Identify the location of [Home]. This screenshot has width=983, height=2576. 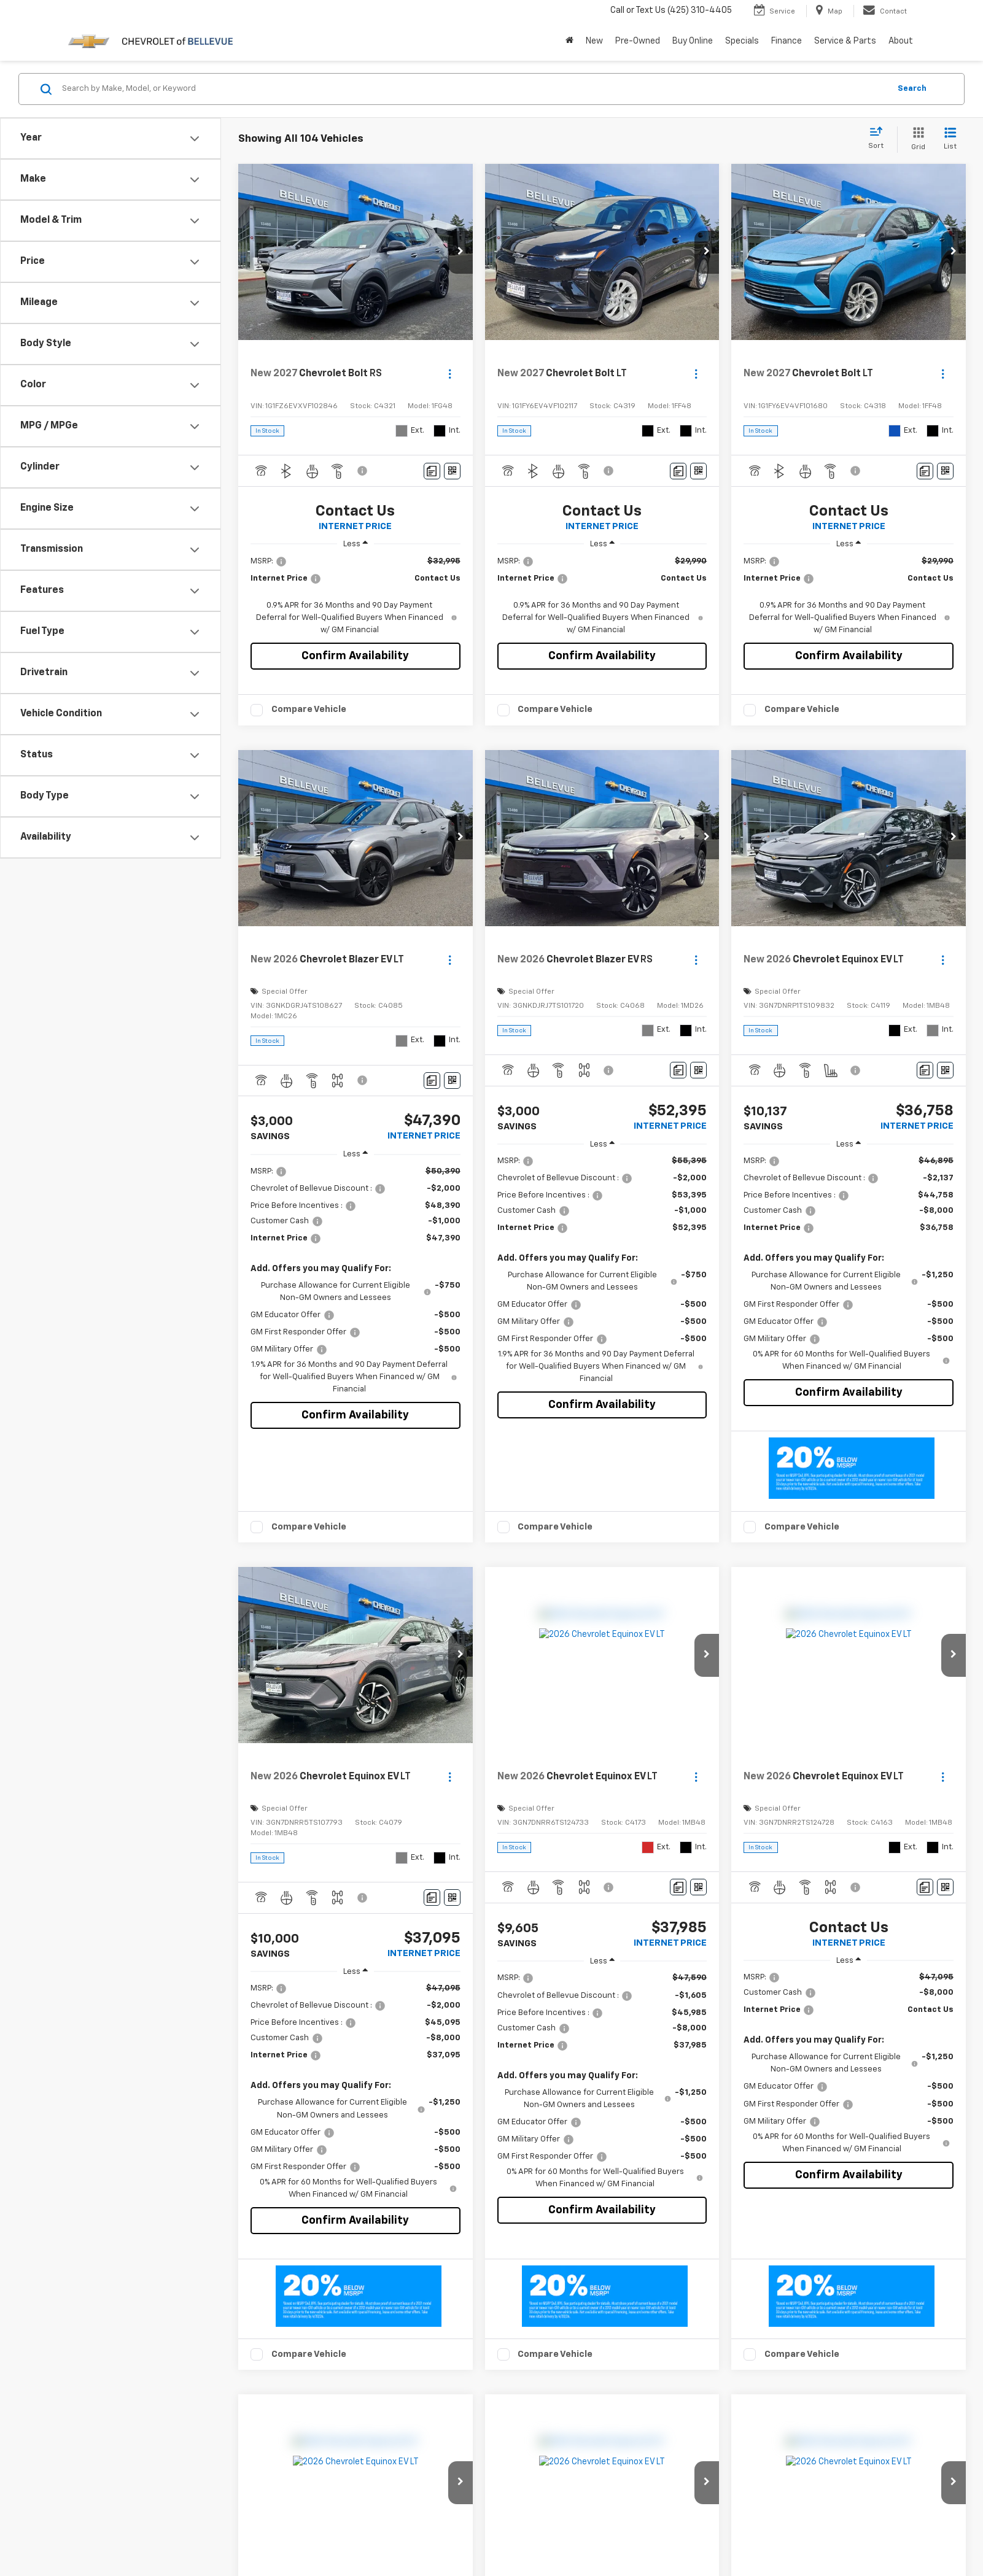
(569, 41).